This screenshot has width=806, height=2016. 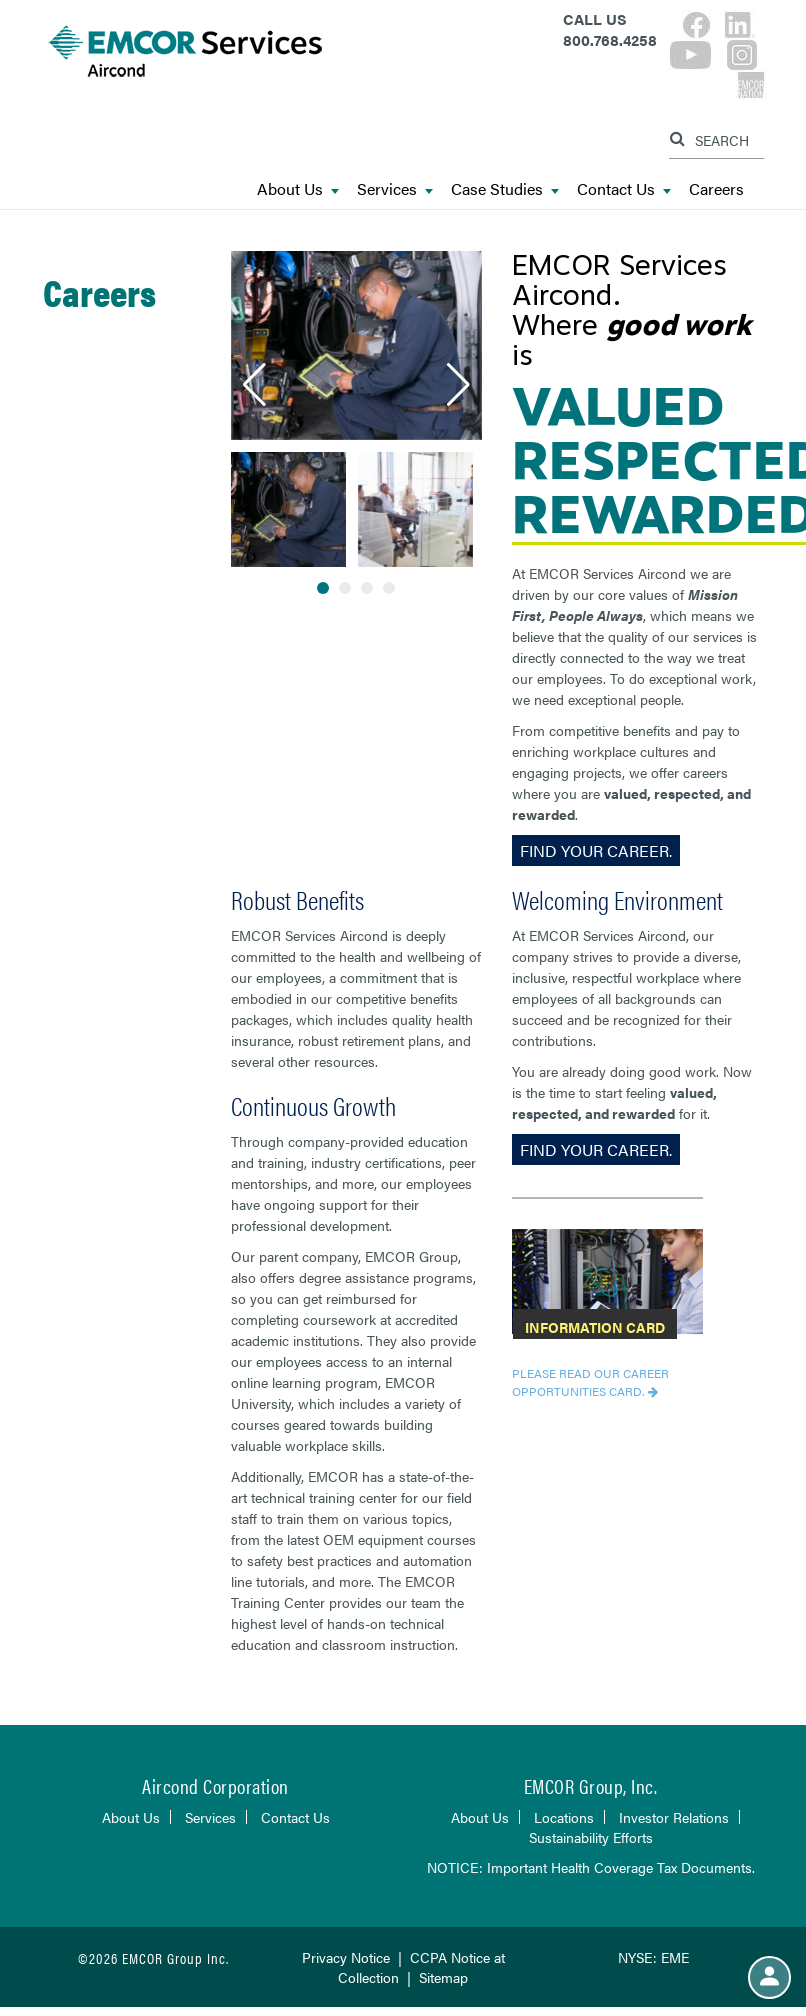 What do you see at coordinates (674, 1817) in the screenshot?
I see `Investor Relations` at bounding box center [674, 1817].